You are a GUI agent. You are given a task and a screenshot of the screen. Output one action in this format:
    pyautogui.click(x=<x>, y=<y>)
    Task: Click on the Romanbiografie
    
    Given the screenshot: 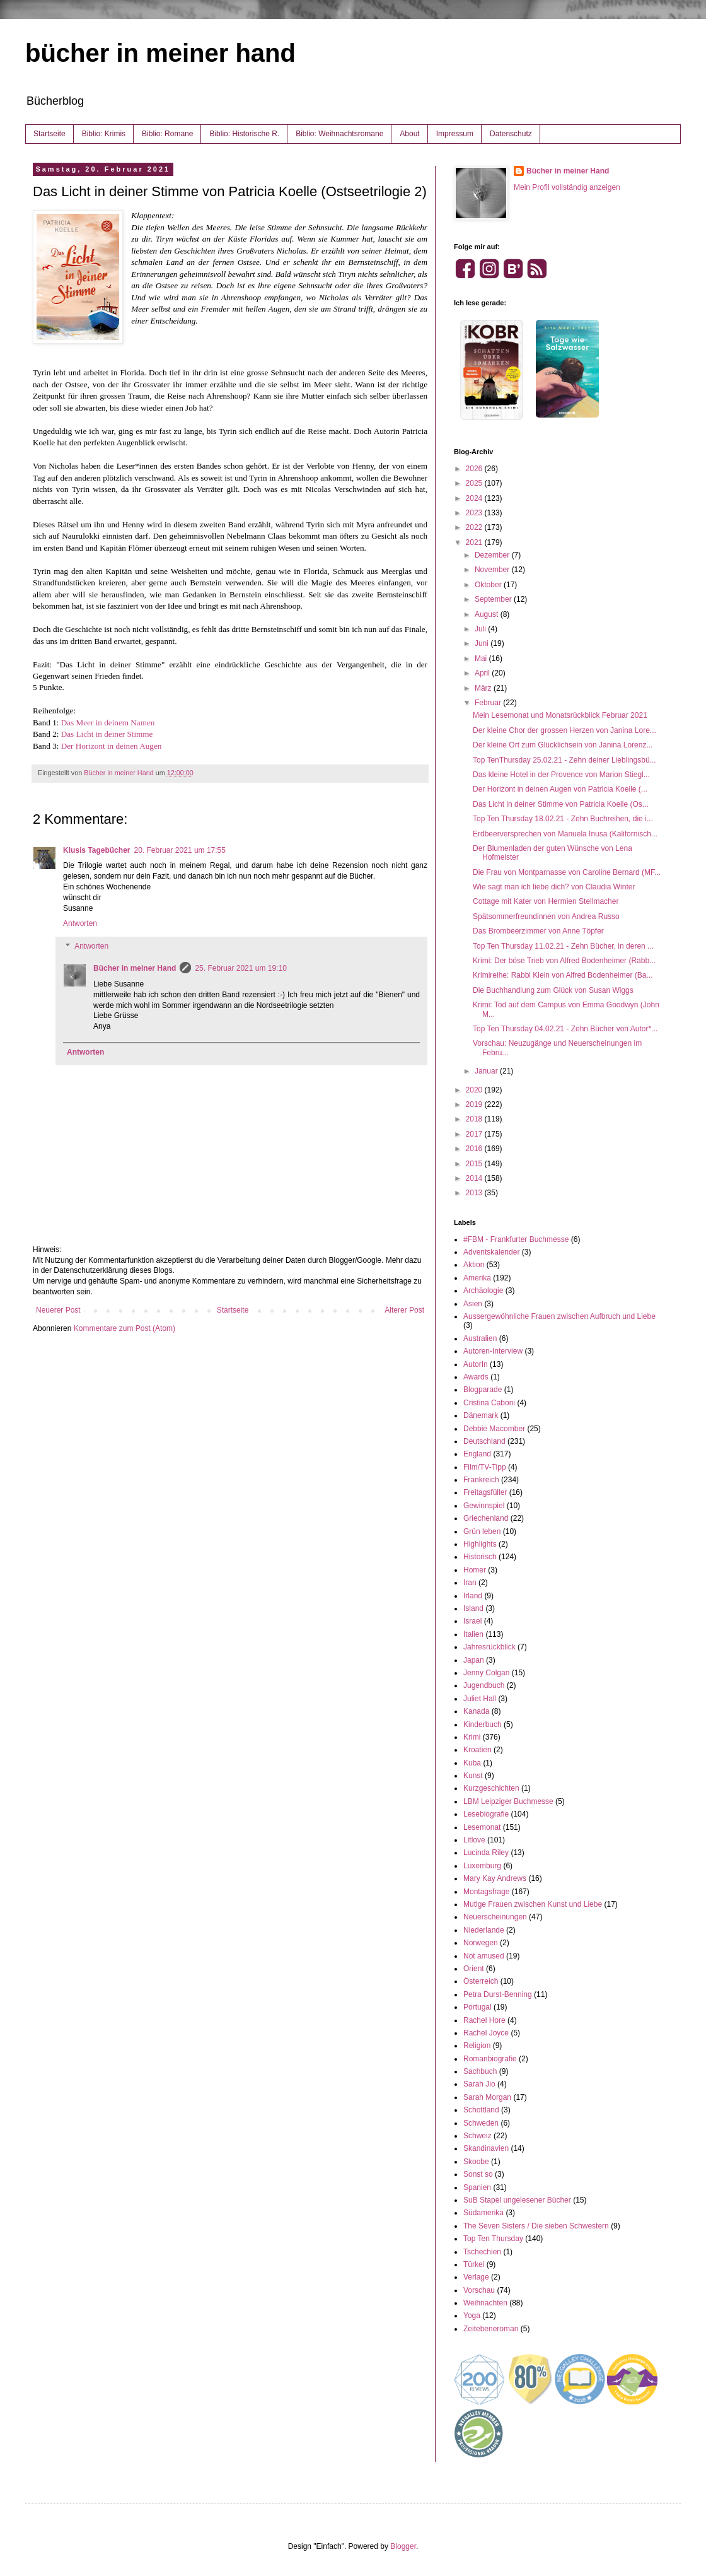 What is the action you would take?
    pyautogui.click(x=490, y=2058)
    